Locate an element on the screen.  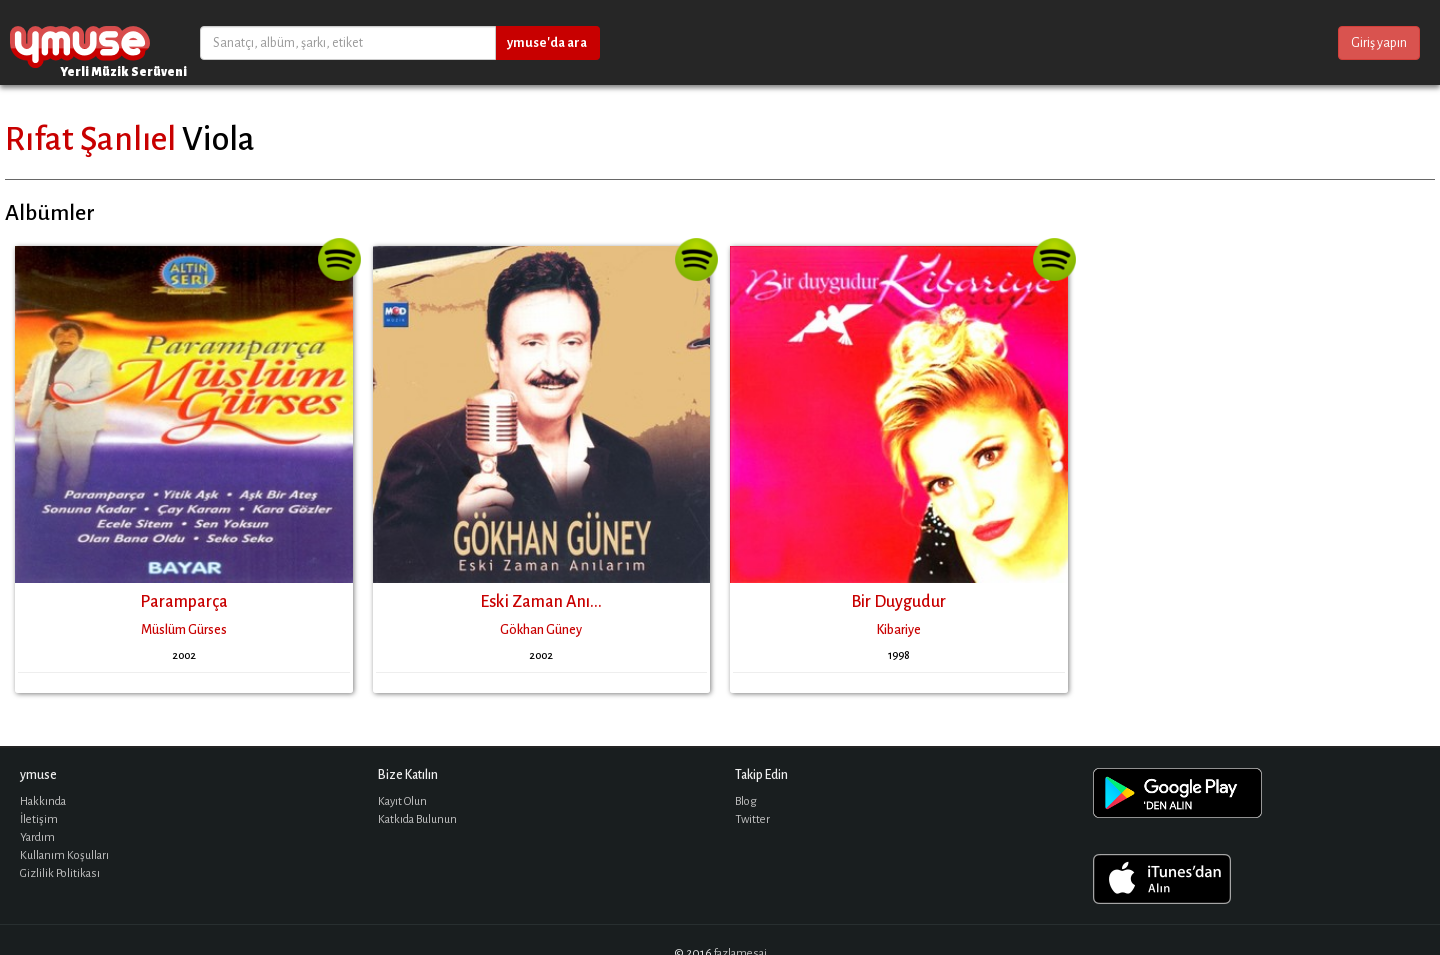
Gizlilik Politikası is located at coordinates (60, 873).